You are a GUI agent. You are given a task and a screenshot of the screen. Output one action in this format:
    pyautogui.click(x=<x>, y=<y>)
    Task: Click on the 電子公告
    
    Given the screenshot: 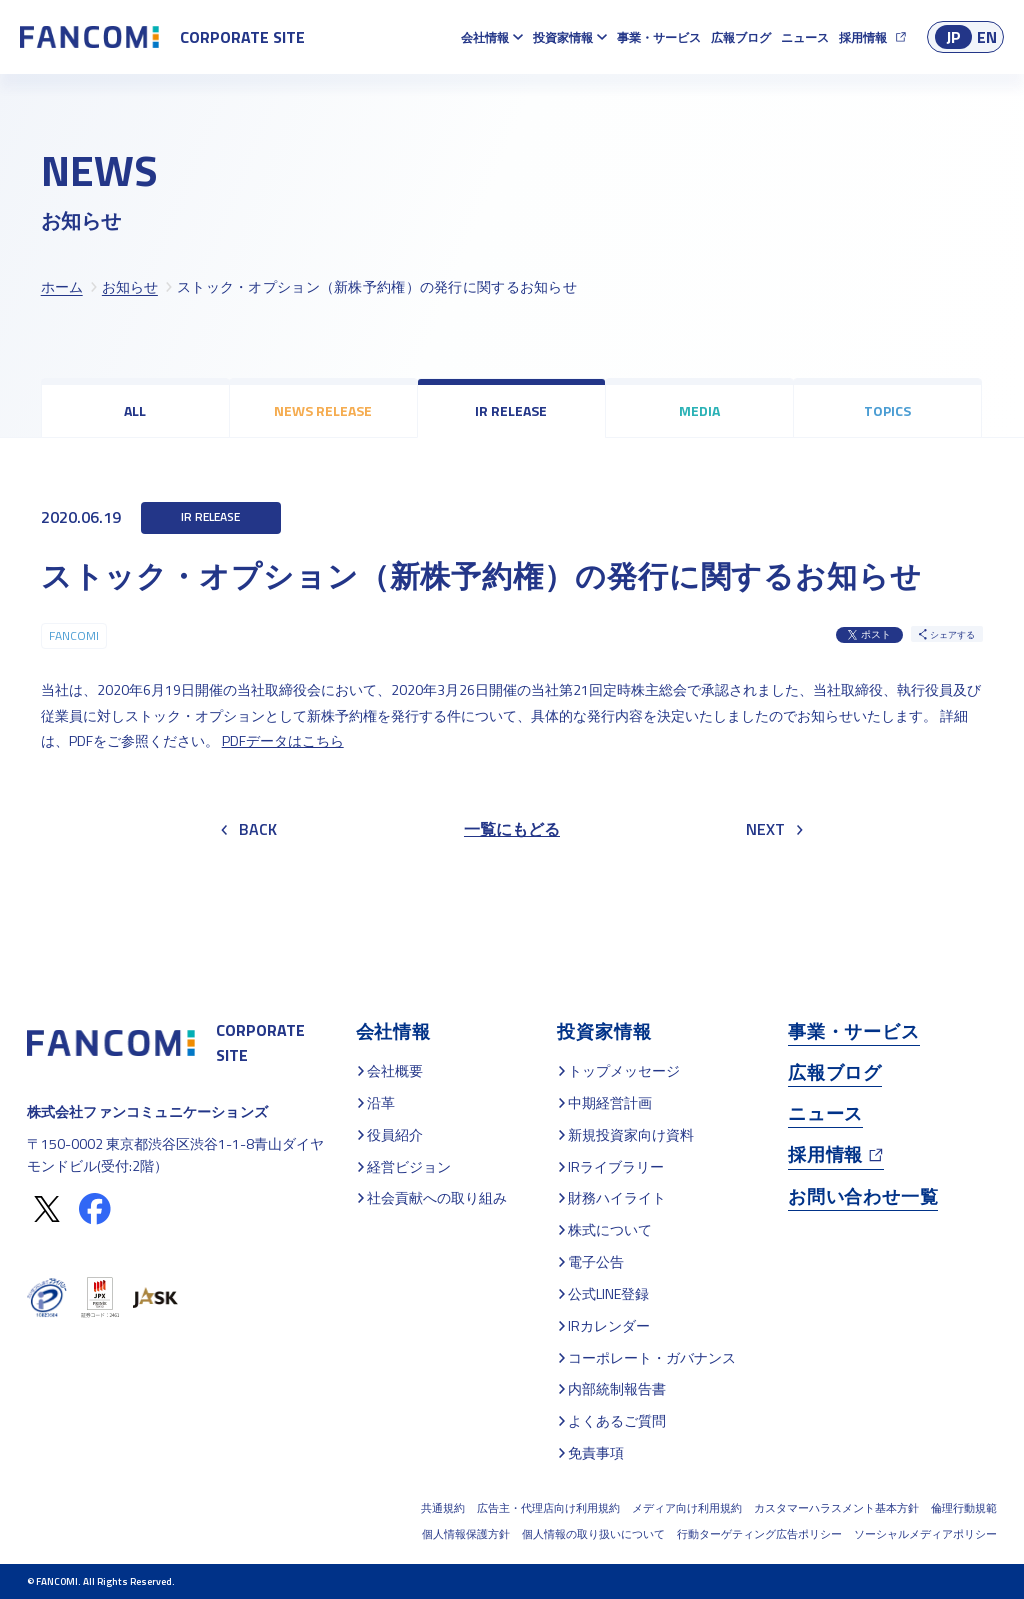 What is the action you would take?
    pyautogui.click(x=596, y=1261)
    